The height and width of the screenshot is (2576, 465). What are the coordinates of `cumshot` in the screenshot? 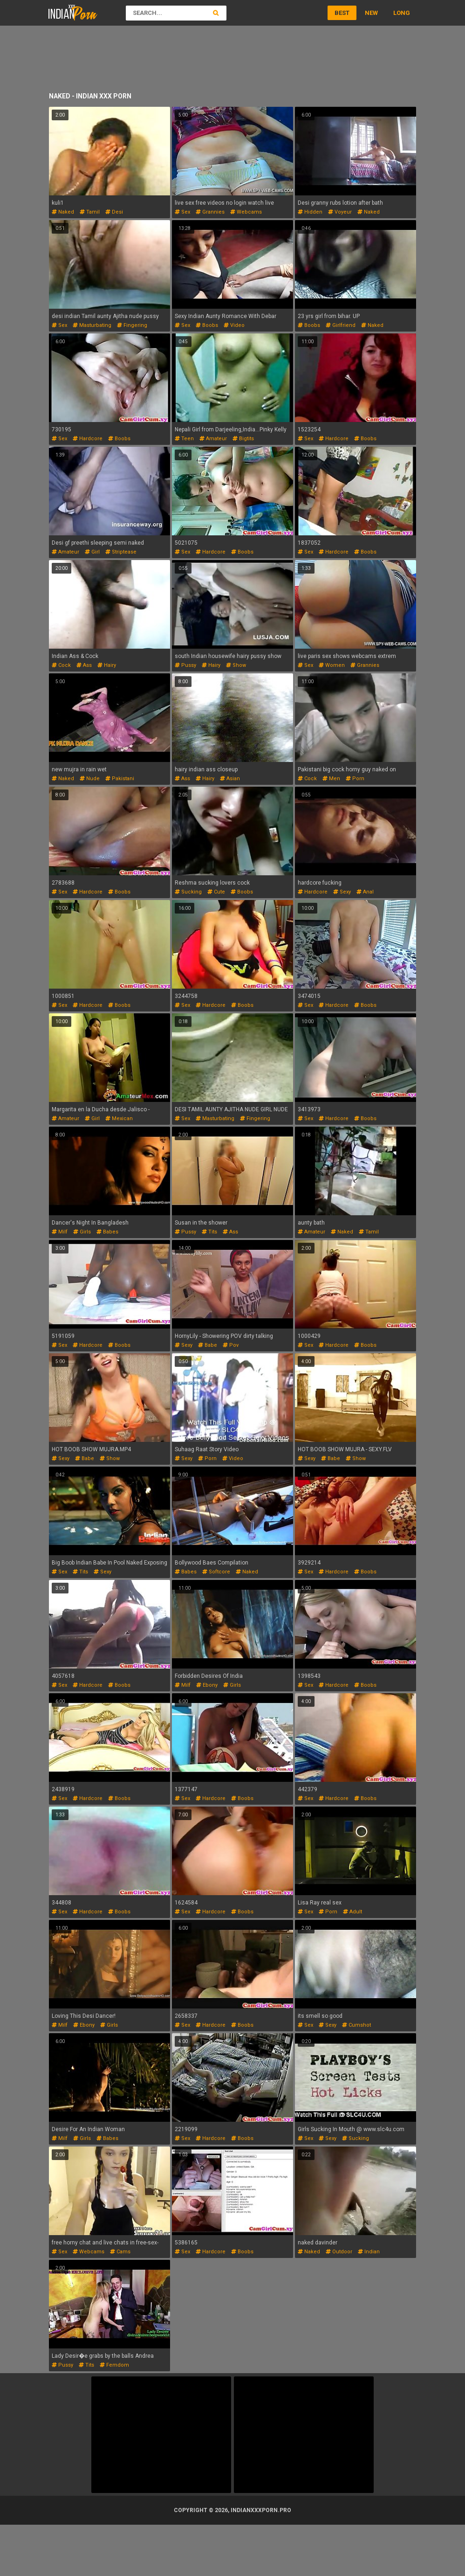 It's located at (356, 2025).